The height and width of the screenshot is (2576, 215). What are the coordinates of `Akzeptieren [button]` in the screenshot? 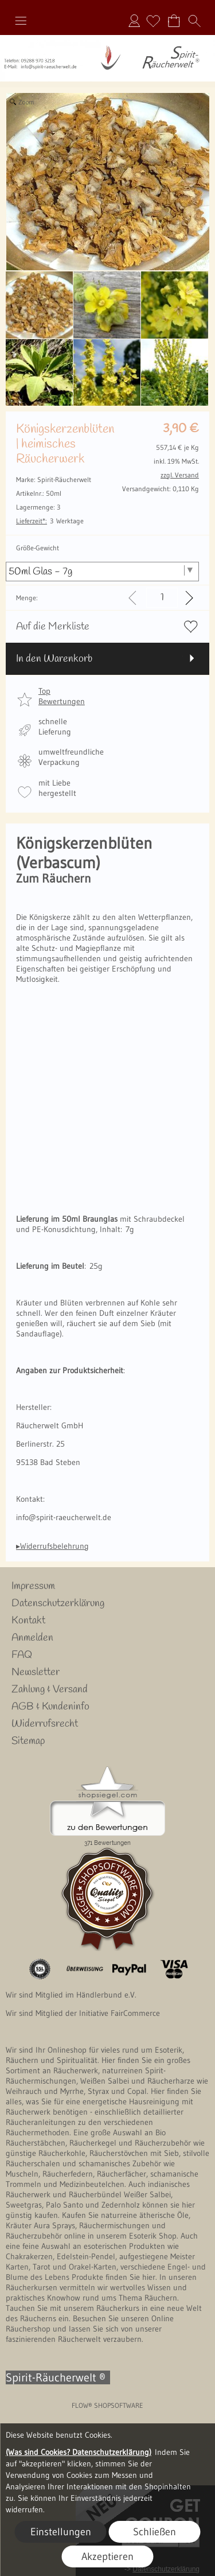 It's located at (107, 2556).